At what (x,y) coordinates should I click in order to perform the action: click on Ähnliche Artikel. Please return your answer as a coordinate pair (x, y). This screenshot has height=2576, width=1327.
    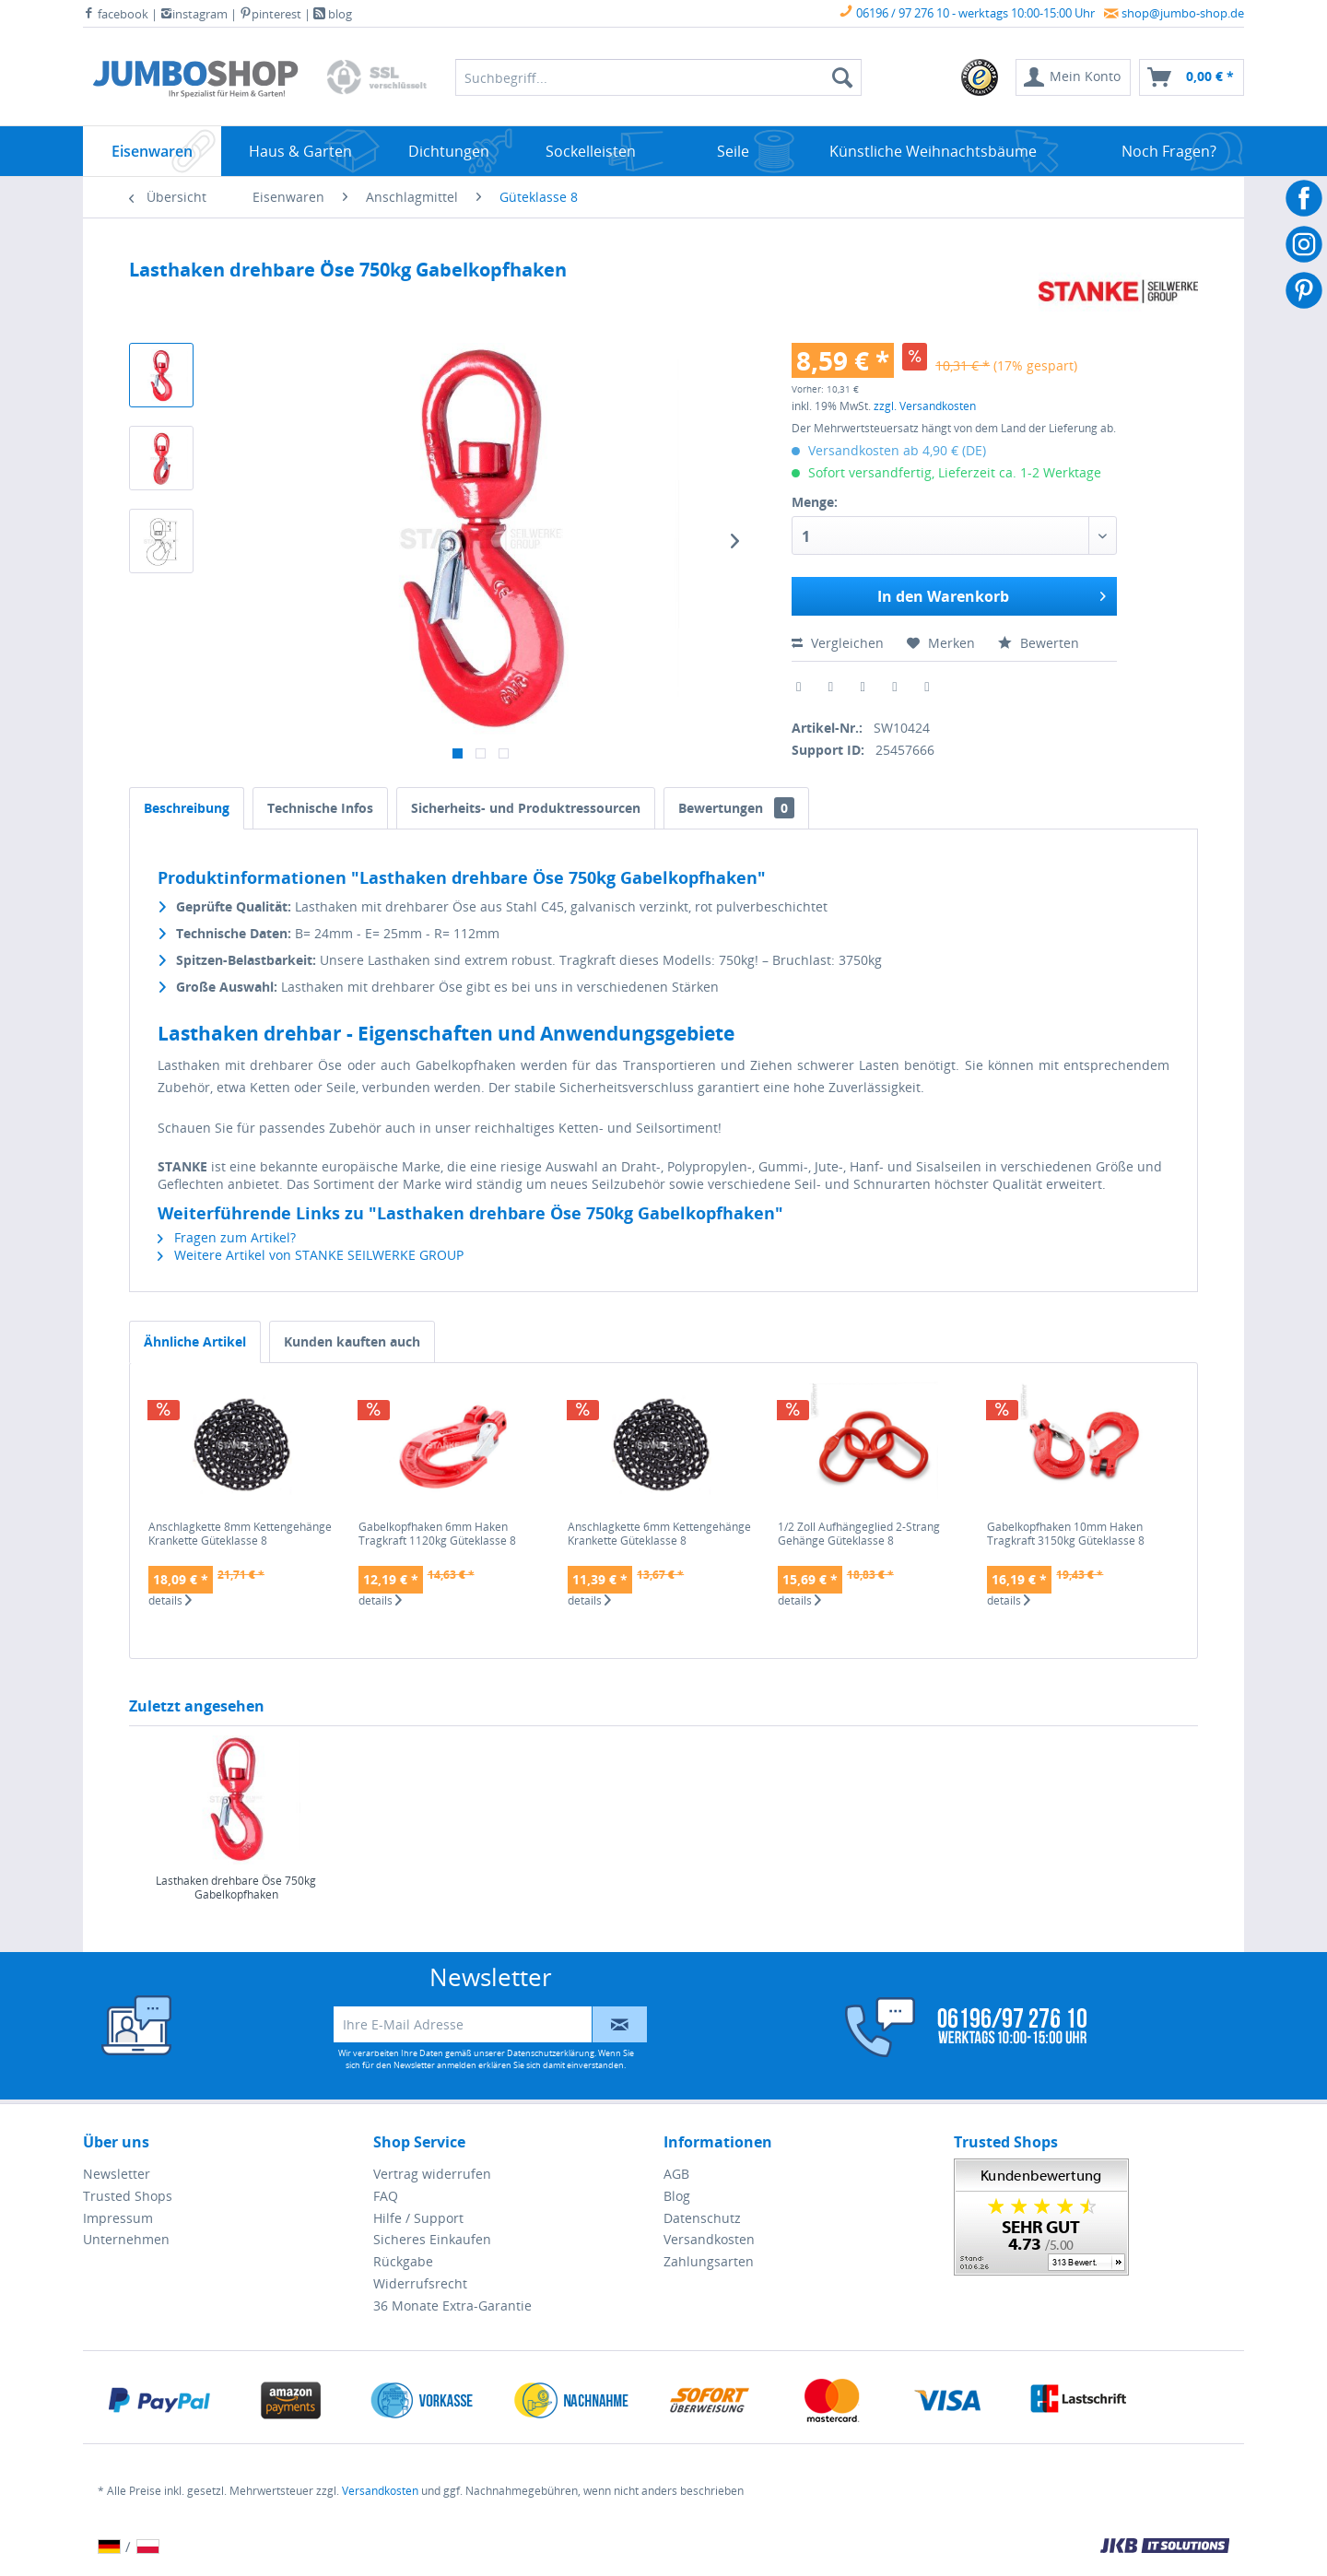
    Looking at the image, I should click on (195, 1341).